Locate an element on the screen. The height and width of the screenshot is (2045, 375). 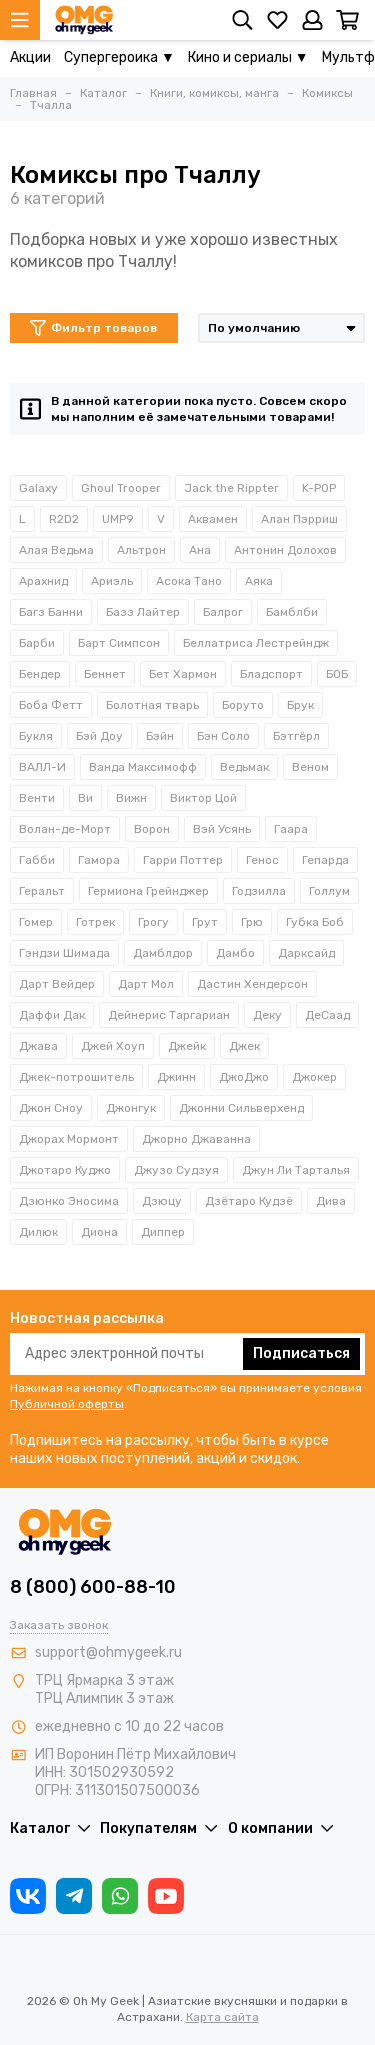
Гермиона Грейнджер is located at coordinates (148, 891).